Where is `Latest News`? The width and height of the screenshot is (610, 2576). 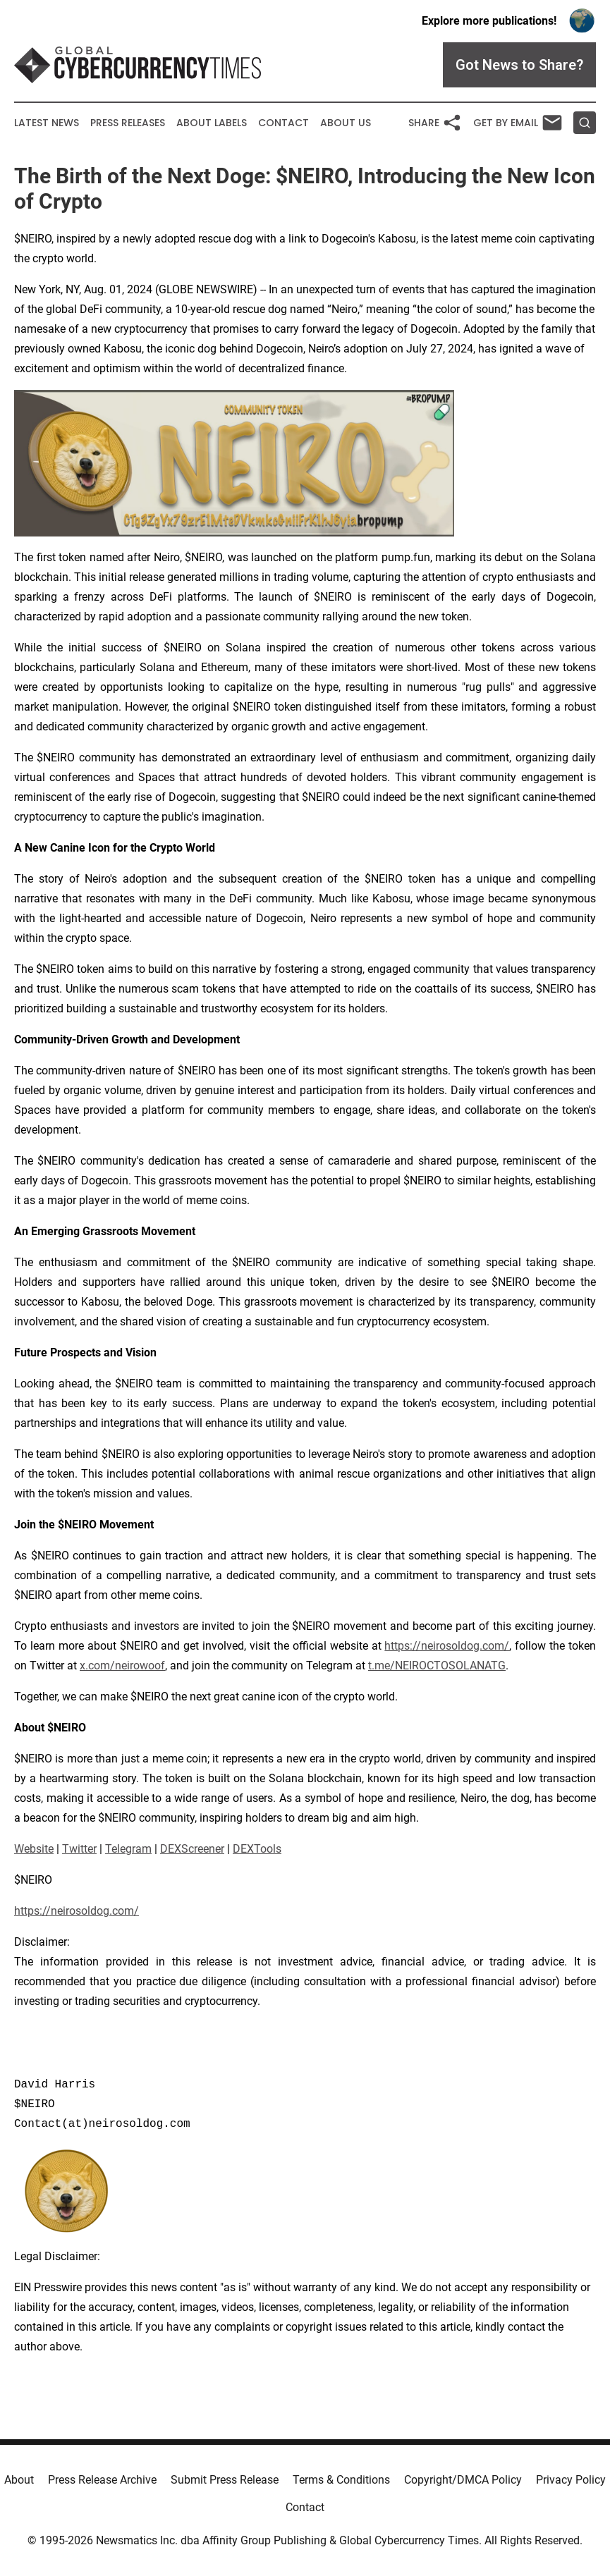
Latest News is located at coordinates (46, 123).